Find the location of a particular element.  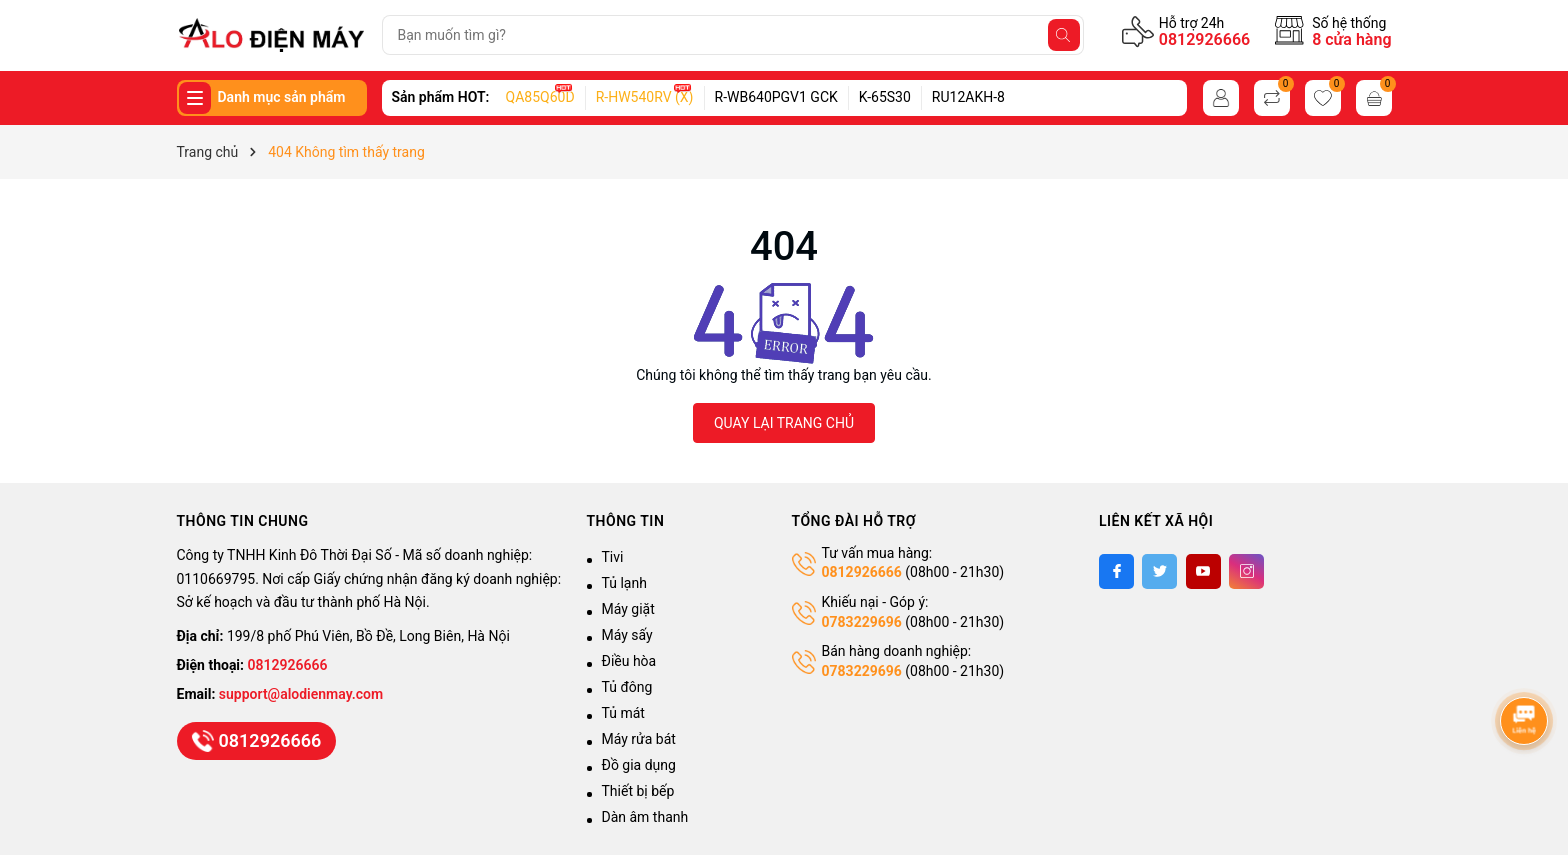

[Youtube] is located at coordinates (1203, 571).